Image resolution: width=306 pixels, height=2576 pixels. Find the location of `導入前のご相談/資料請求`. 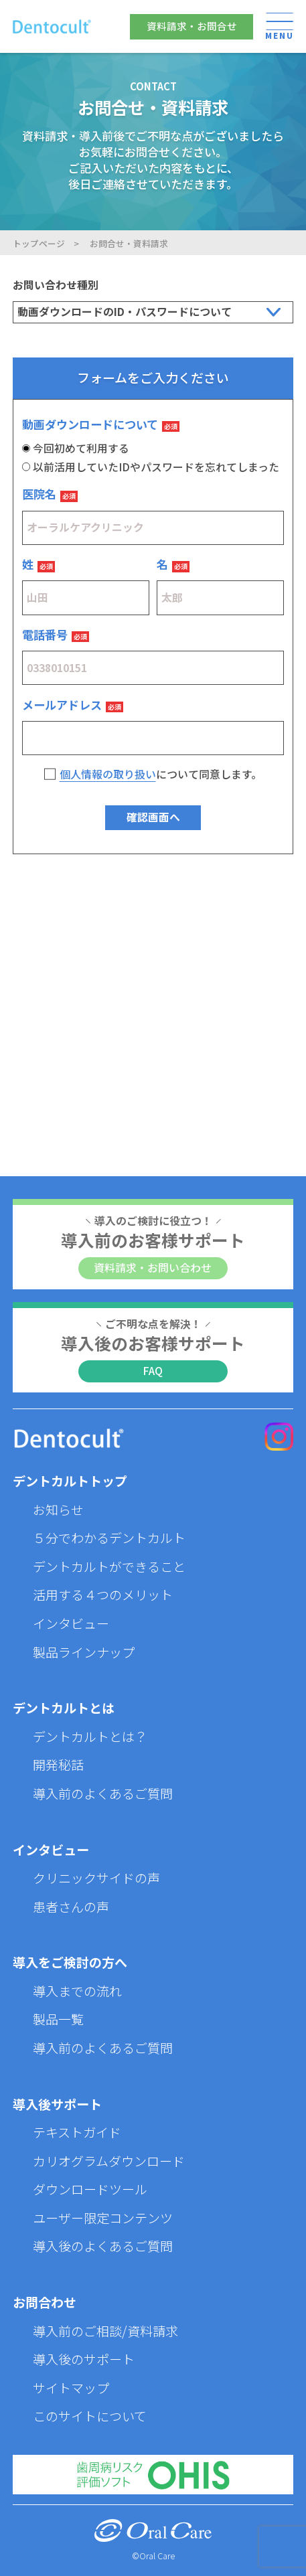

導入前のご相談/資料請求 is located at coordinates (105, 2331).